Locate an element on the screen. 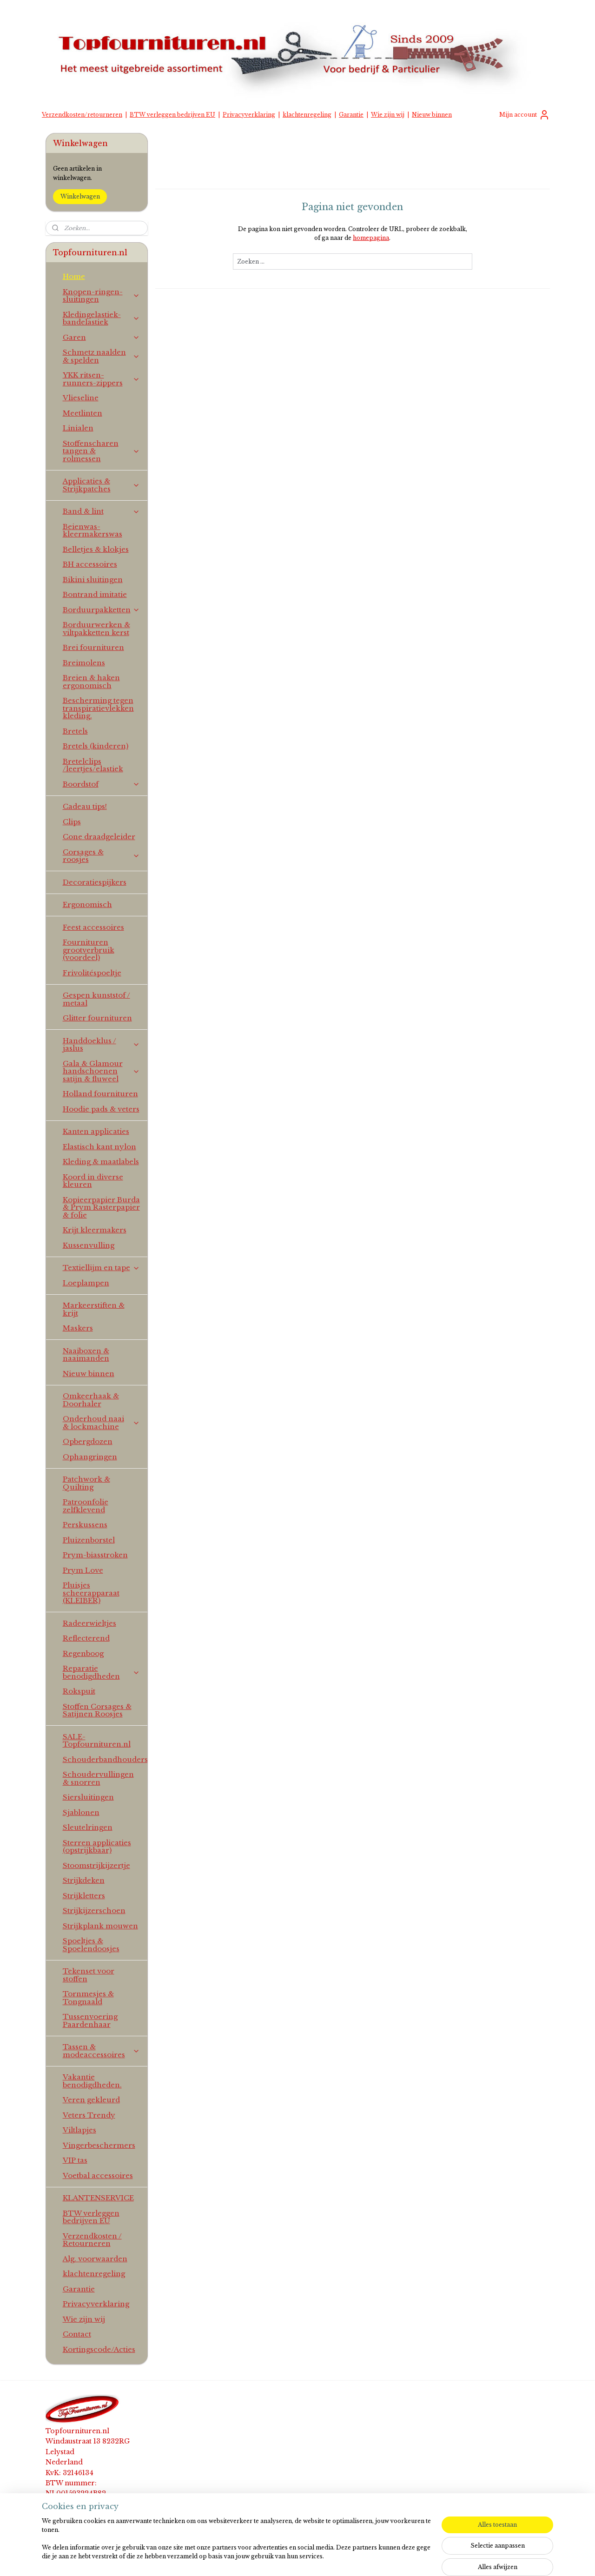  Boordstof is located at coordinates (101, 784).